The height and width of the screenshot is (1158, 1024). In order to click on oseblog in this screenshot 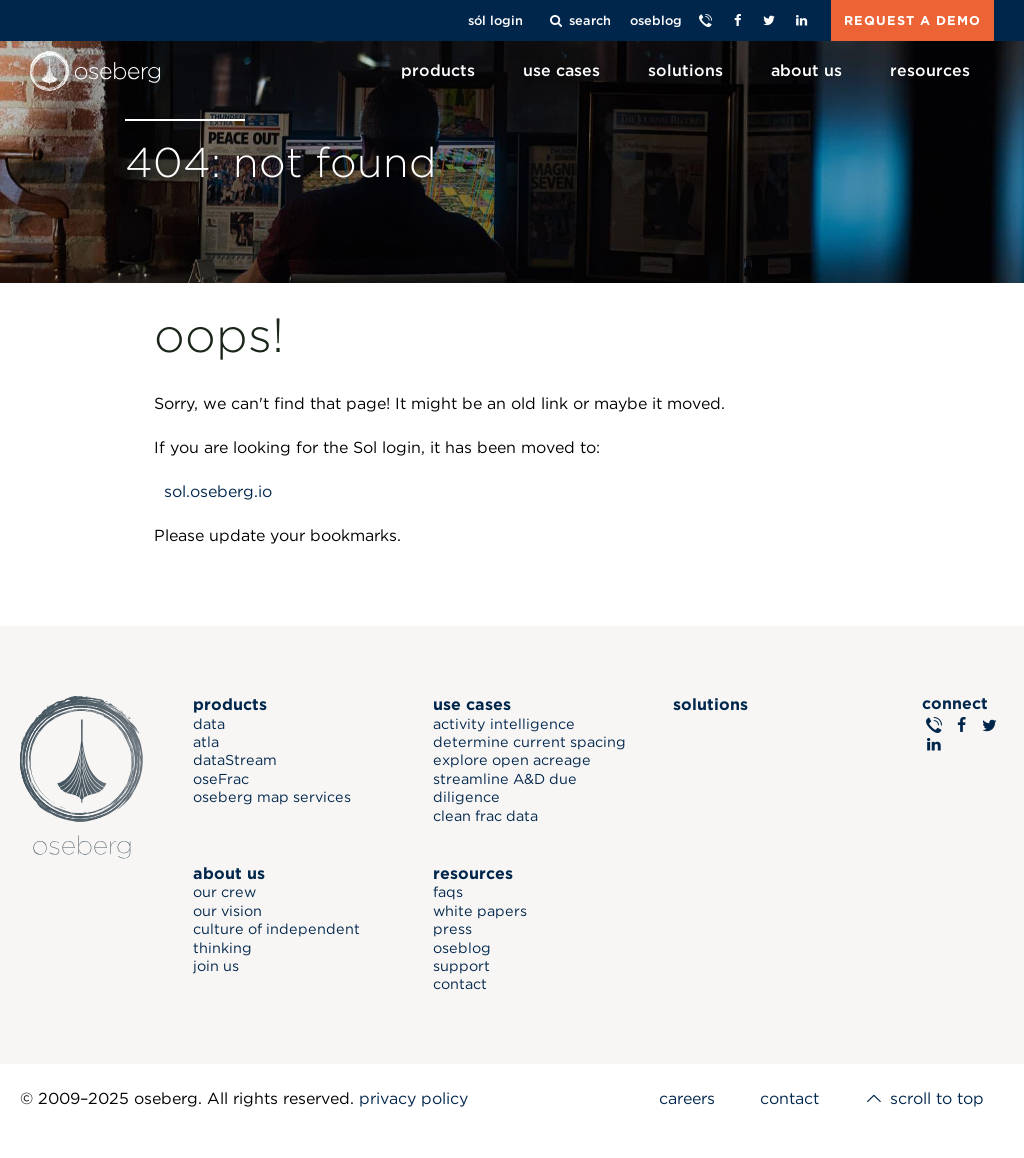, I will do `click(656, 20)`.